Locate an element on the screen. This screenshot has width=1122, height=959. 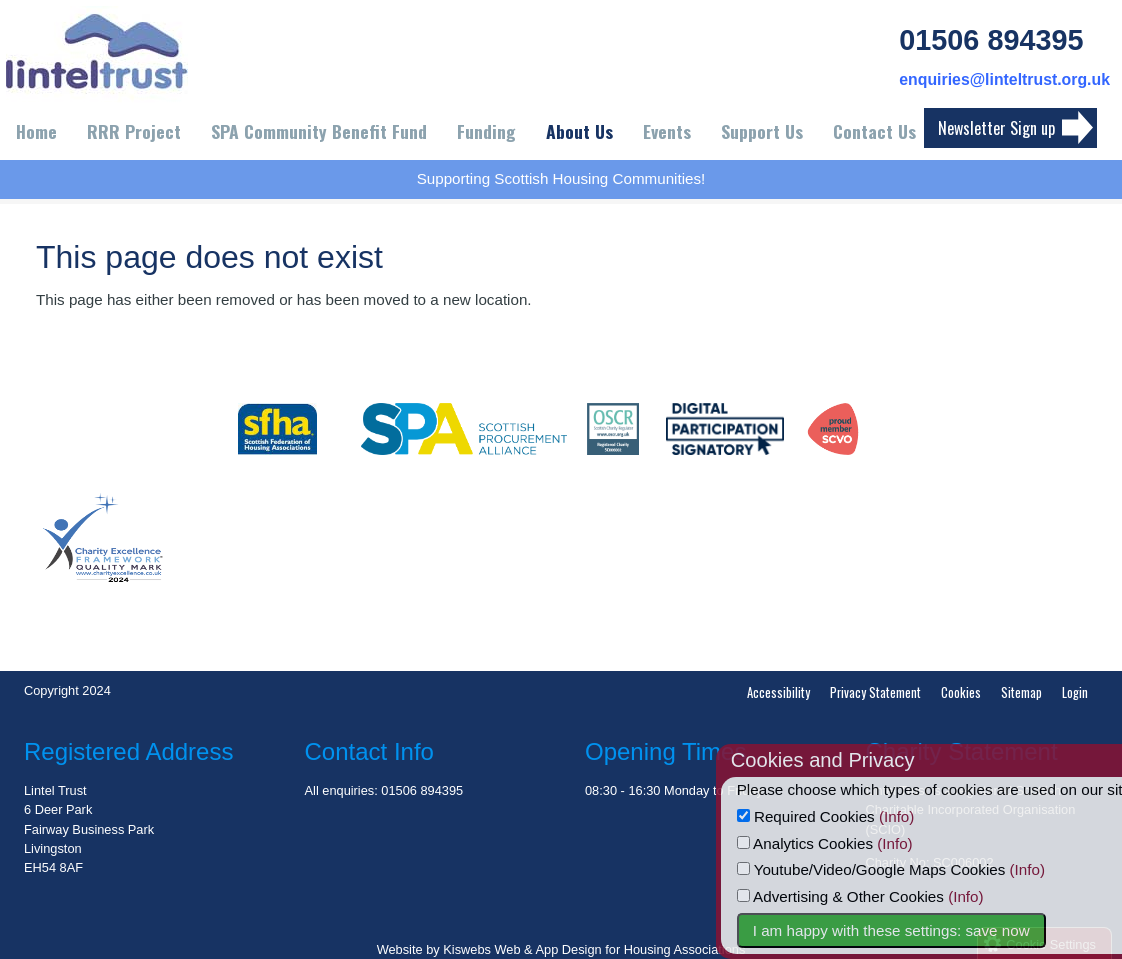
Newsletter Sign up is located at coordinates (996, 128).